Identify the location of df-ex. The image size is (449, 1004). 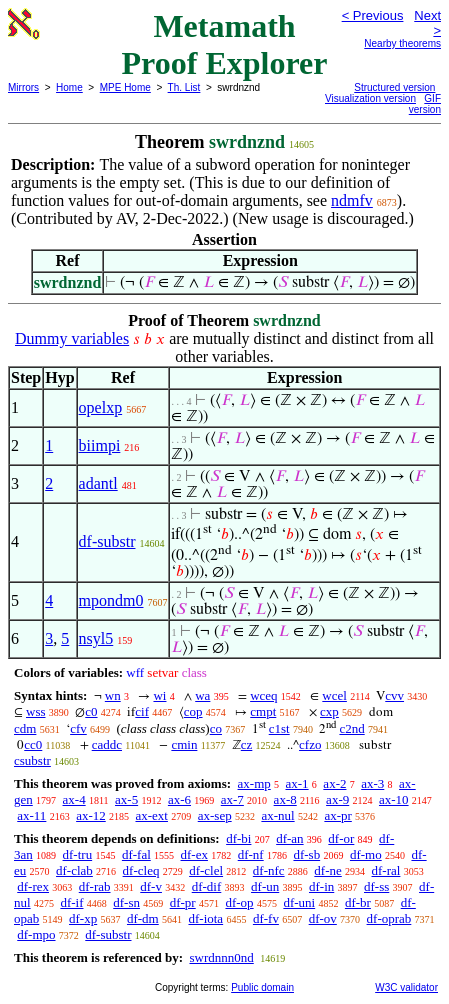
(194, 854).